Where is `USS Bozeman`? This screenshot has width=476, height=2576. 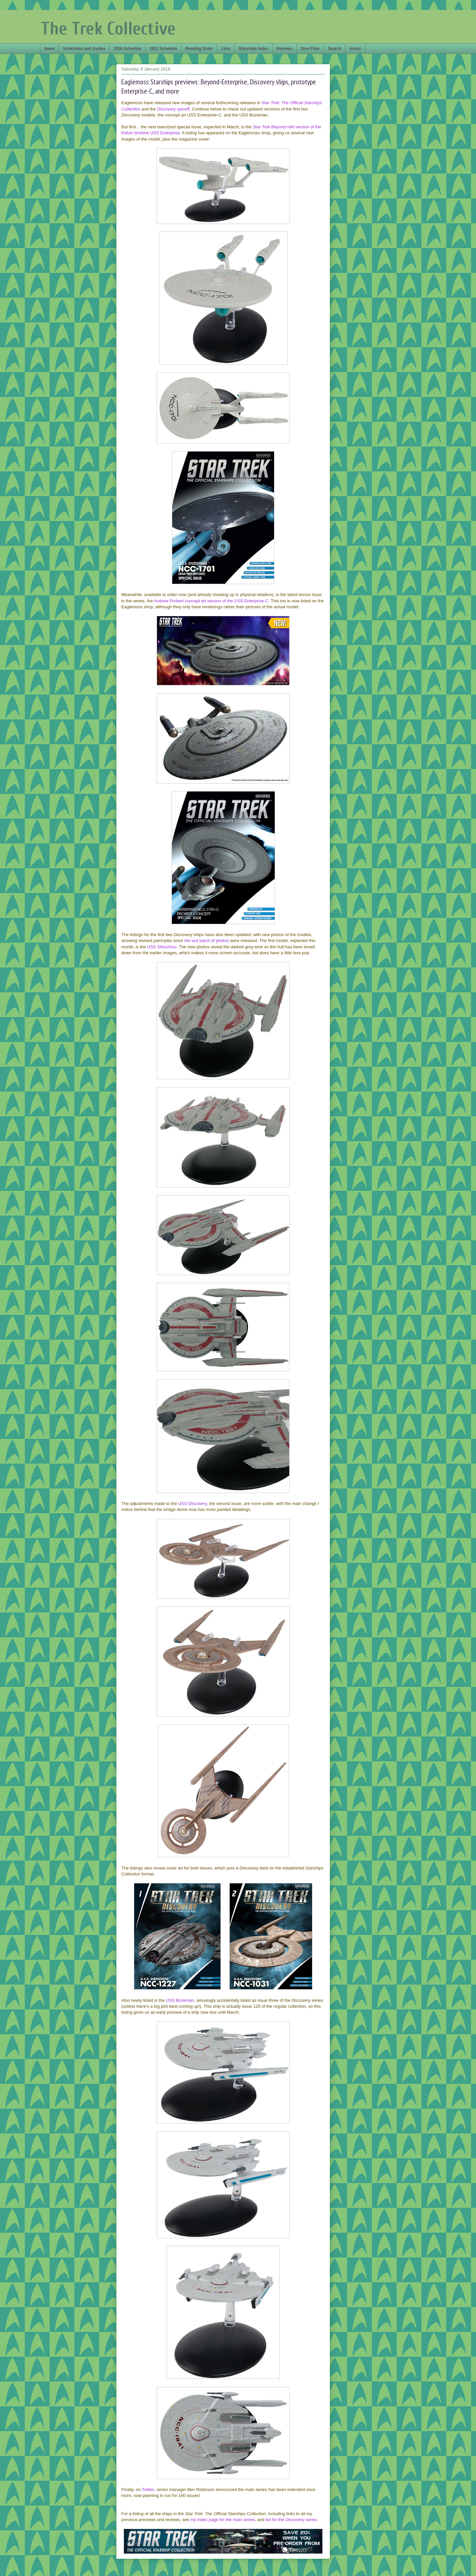
USS Bozeman is located at coordinates (180, 2000).